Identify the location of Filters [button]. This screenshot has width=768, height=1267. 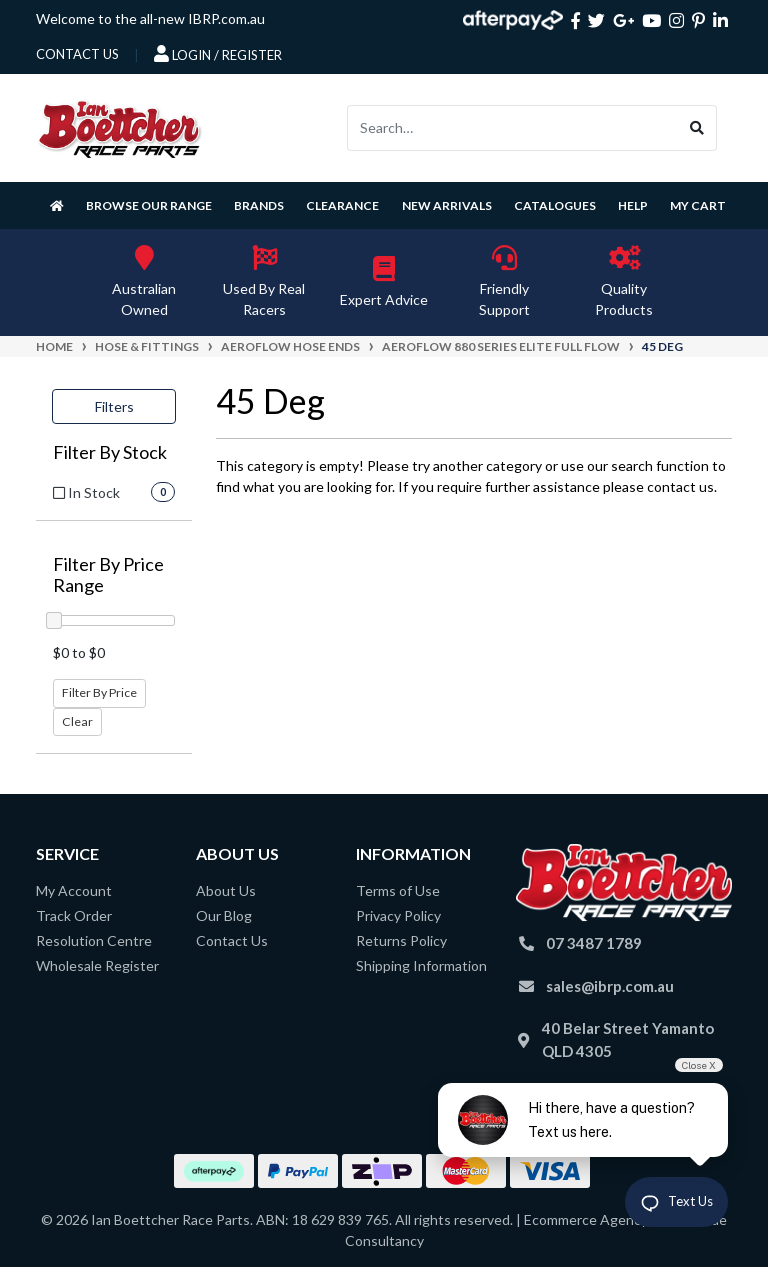
(114, 406).